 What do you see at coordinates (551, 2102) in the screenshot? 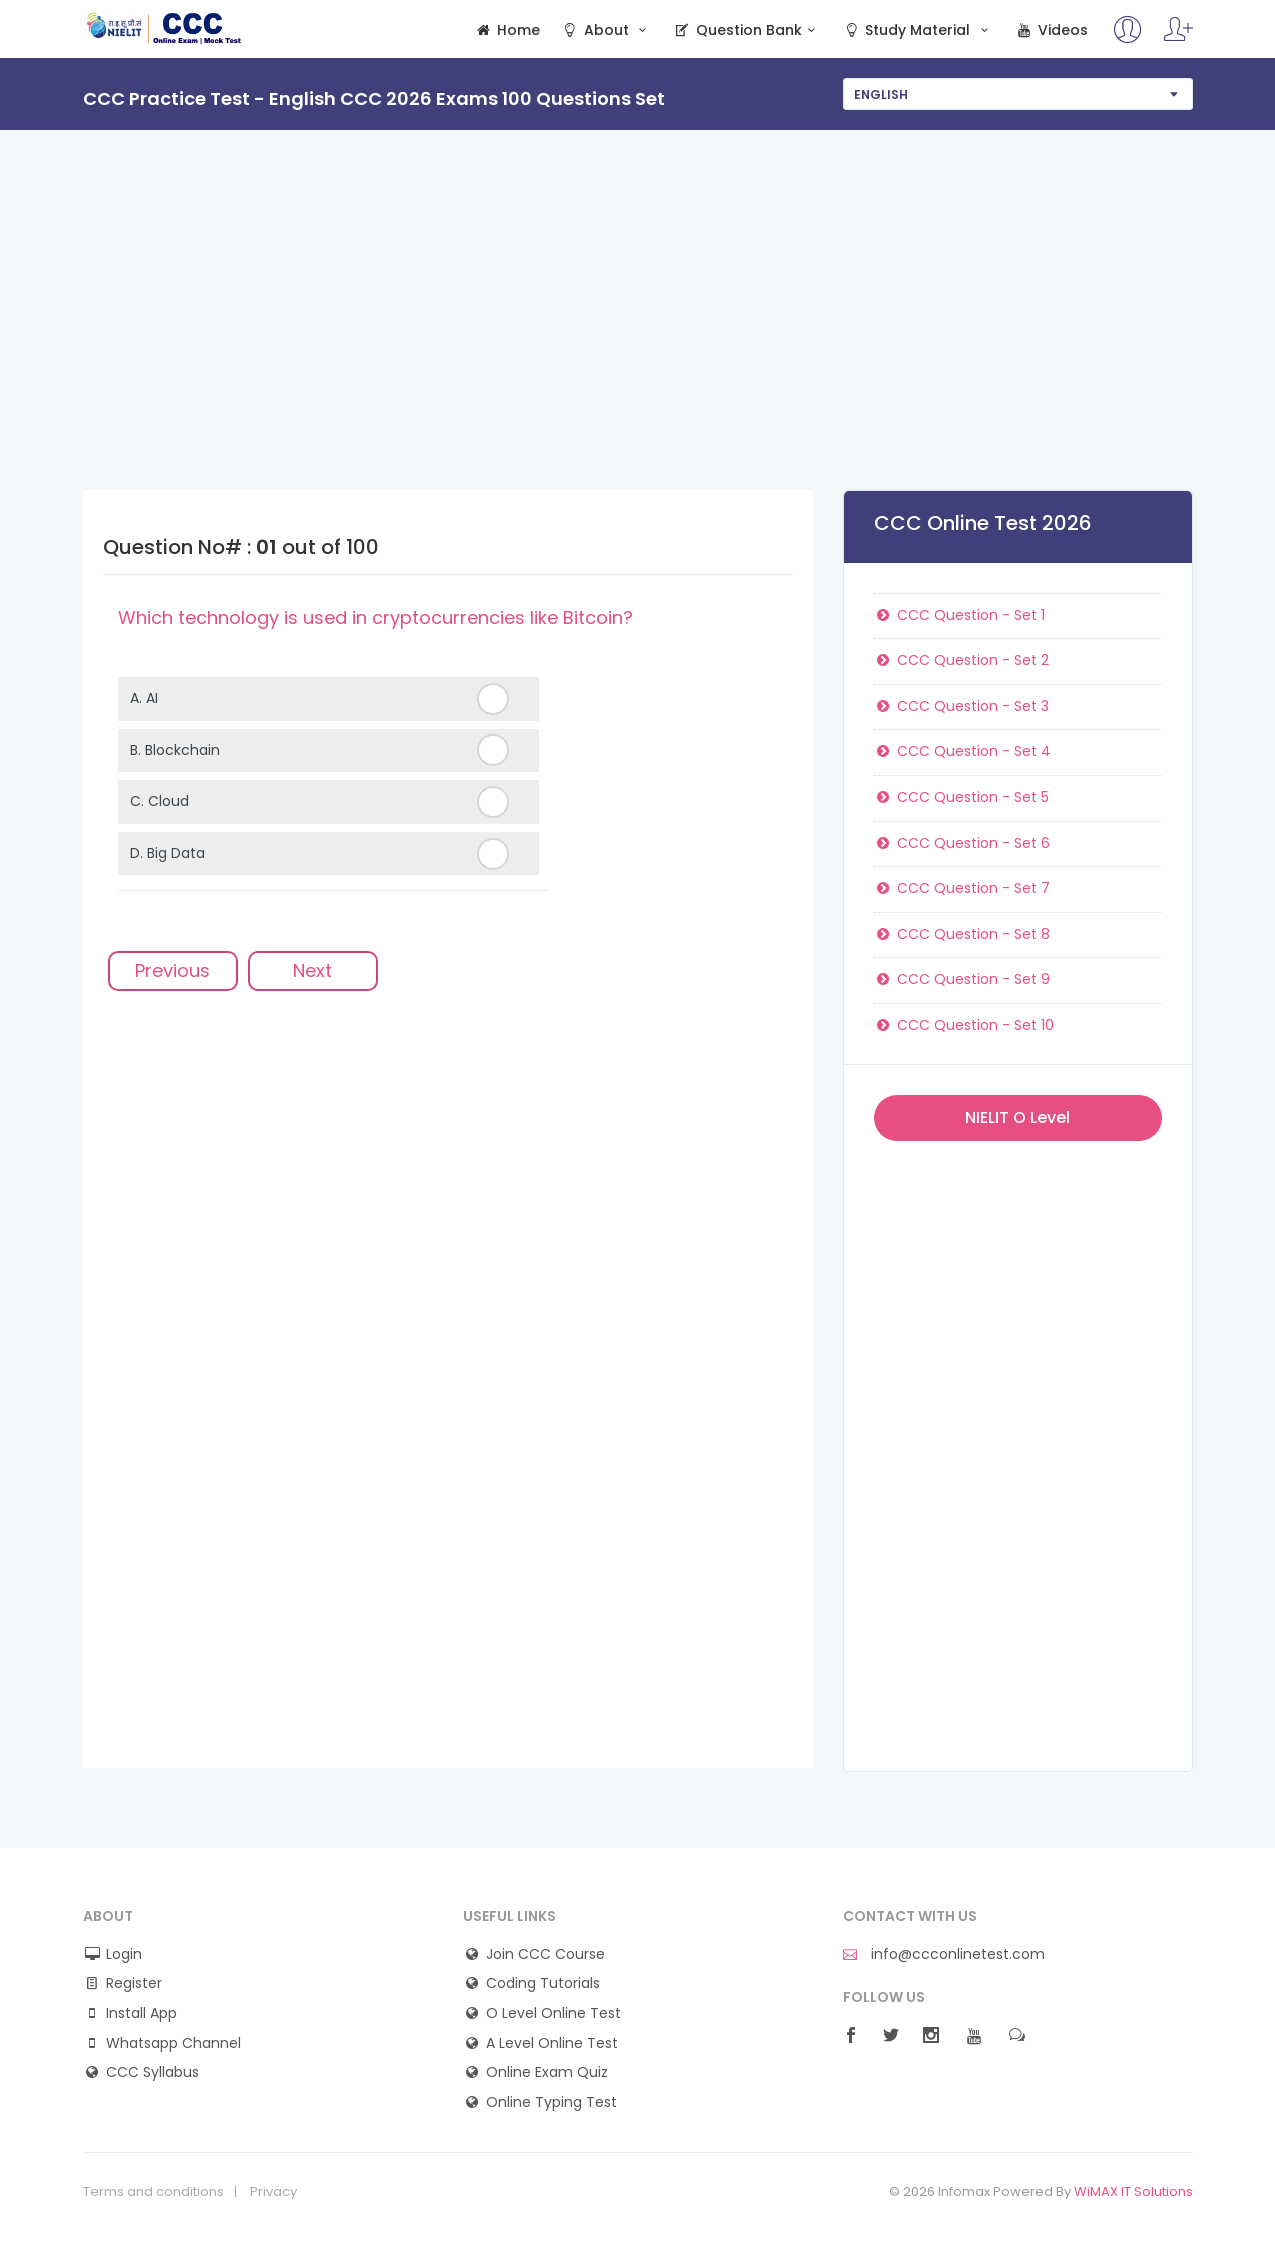
I see `Online Typing Test` at bounding box center [551, 2102].